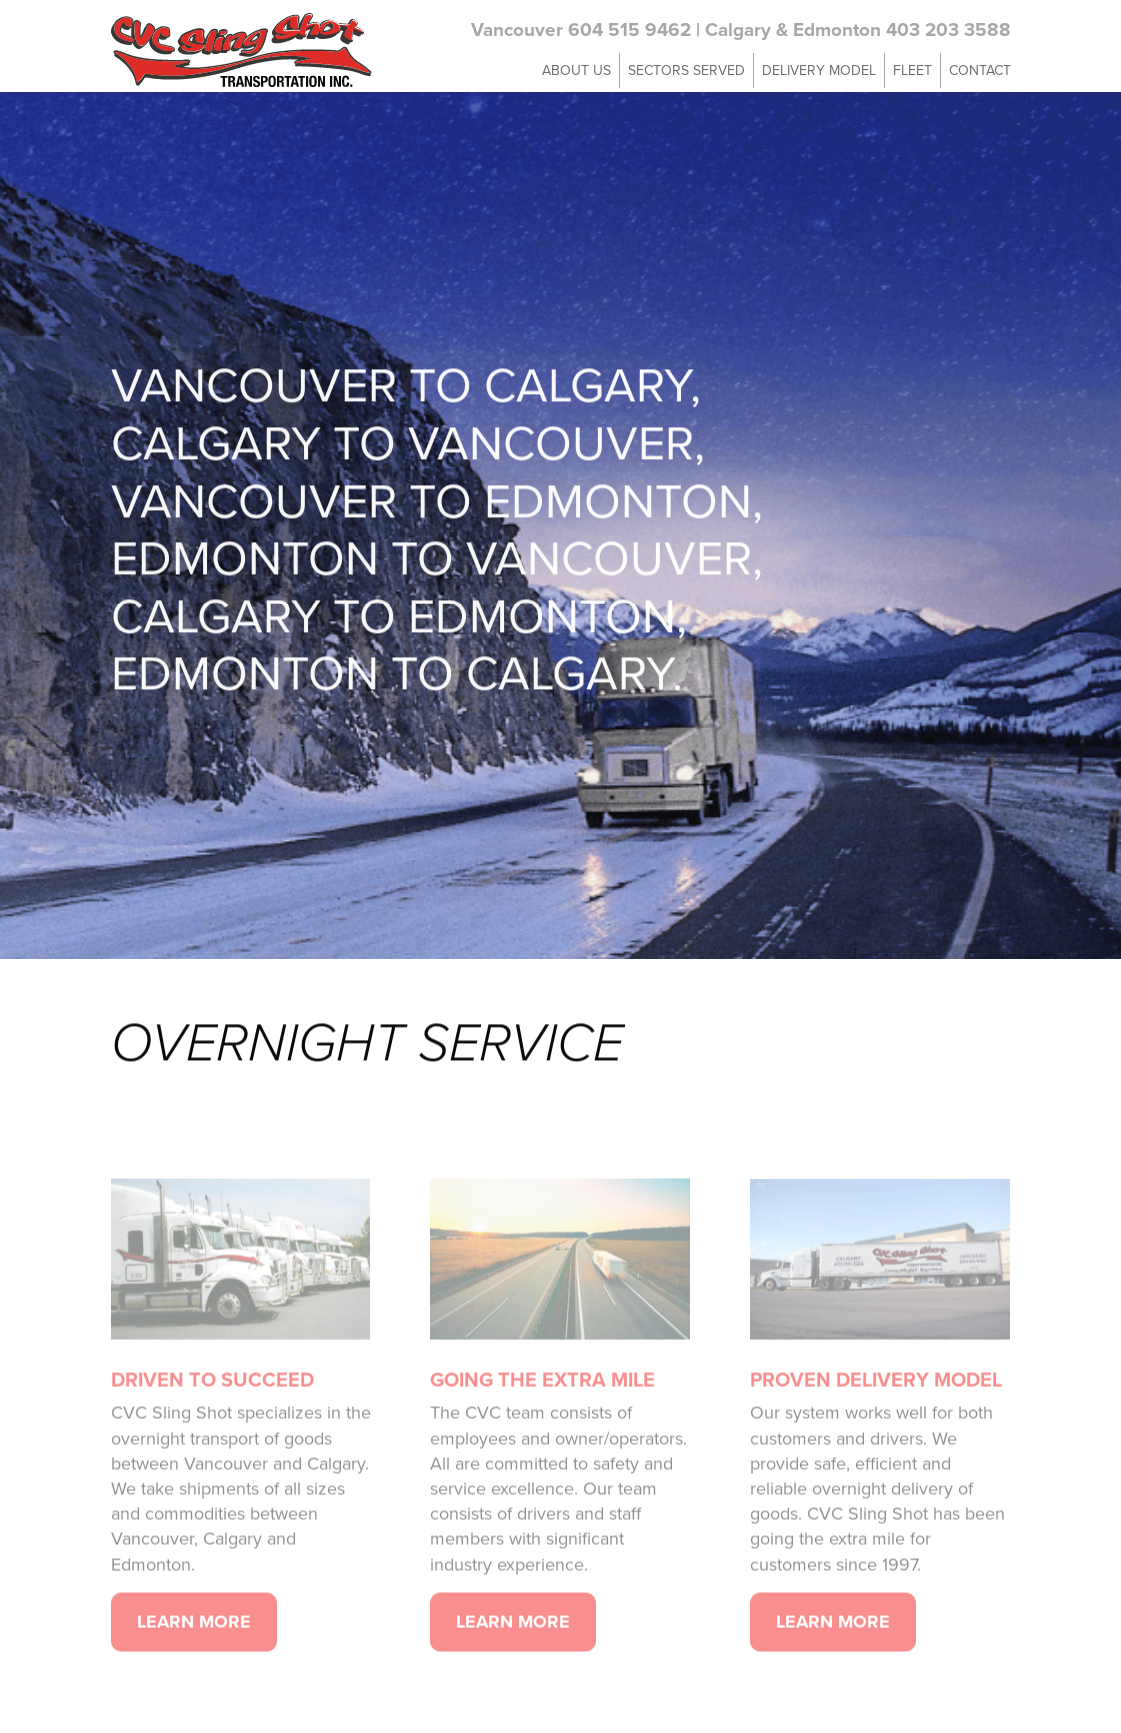 The height and width of the screenshot is (1733, 1121). What do you see at coordinates (194, 1644) in the screenshot?
I see `Learn More` at bounding box center [194, 1644].